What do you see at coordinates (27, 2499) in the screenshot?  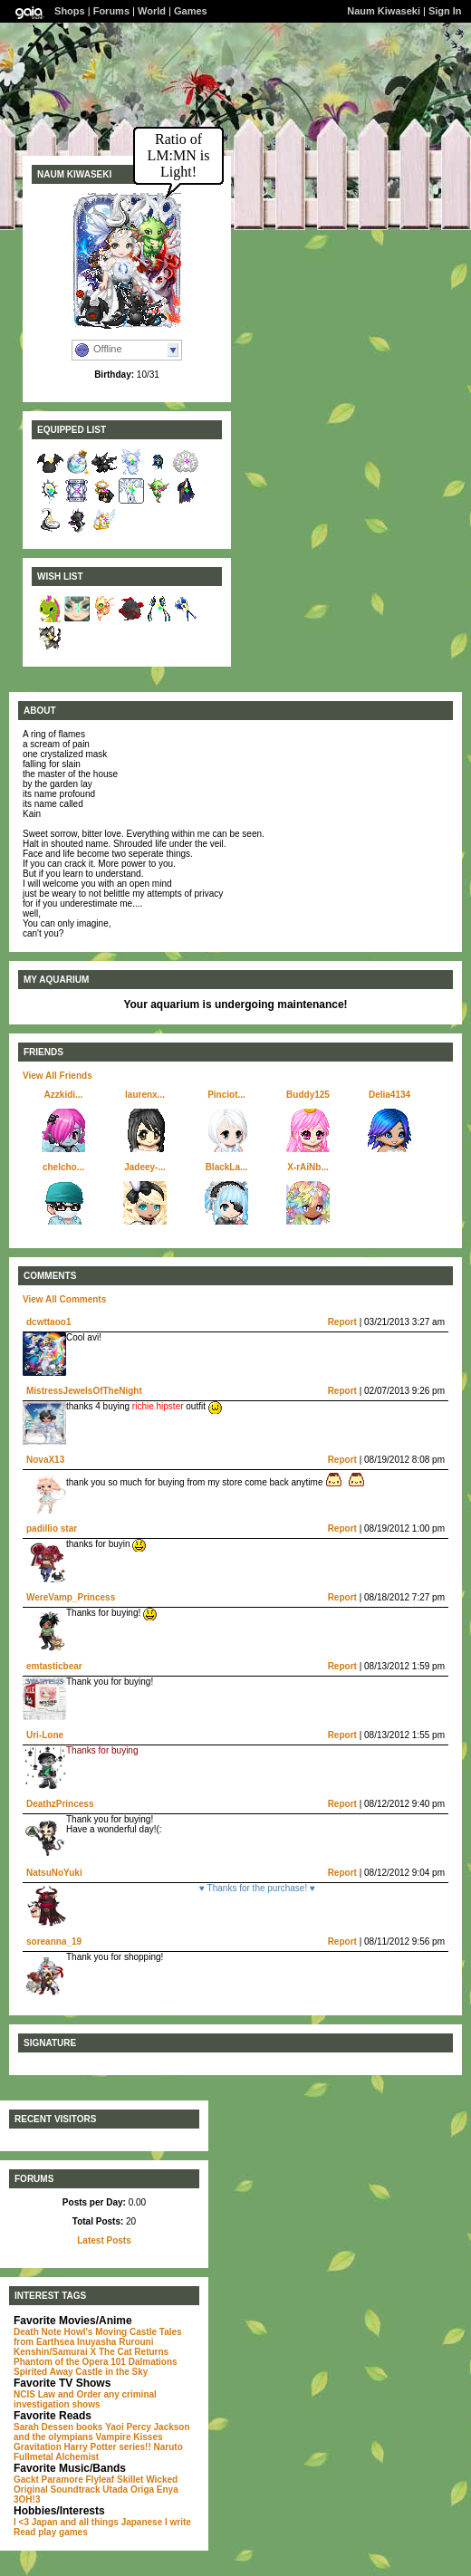 I see `3OH!3` at bounding box center [27, 2499].